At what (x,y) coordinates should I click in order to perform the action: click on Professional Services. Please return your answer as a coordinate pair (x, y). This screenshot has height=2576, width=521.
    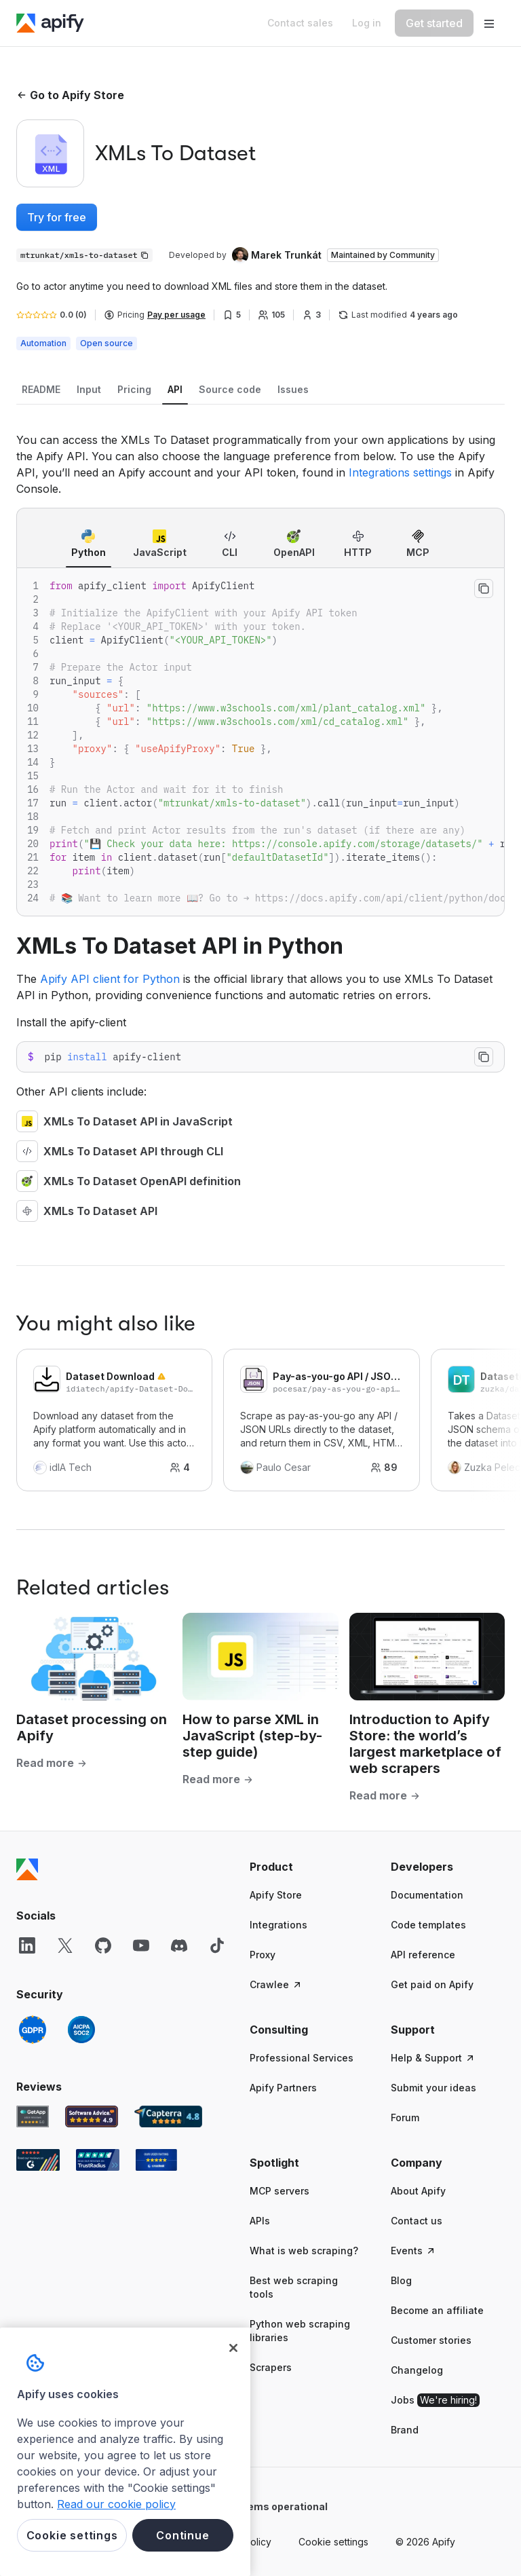
    Looking at the image, I should click on (301, 2058).